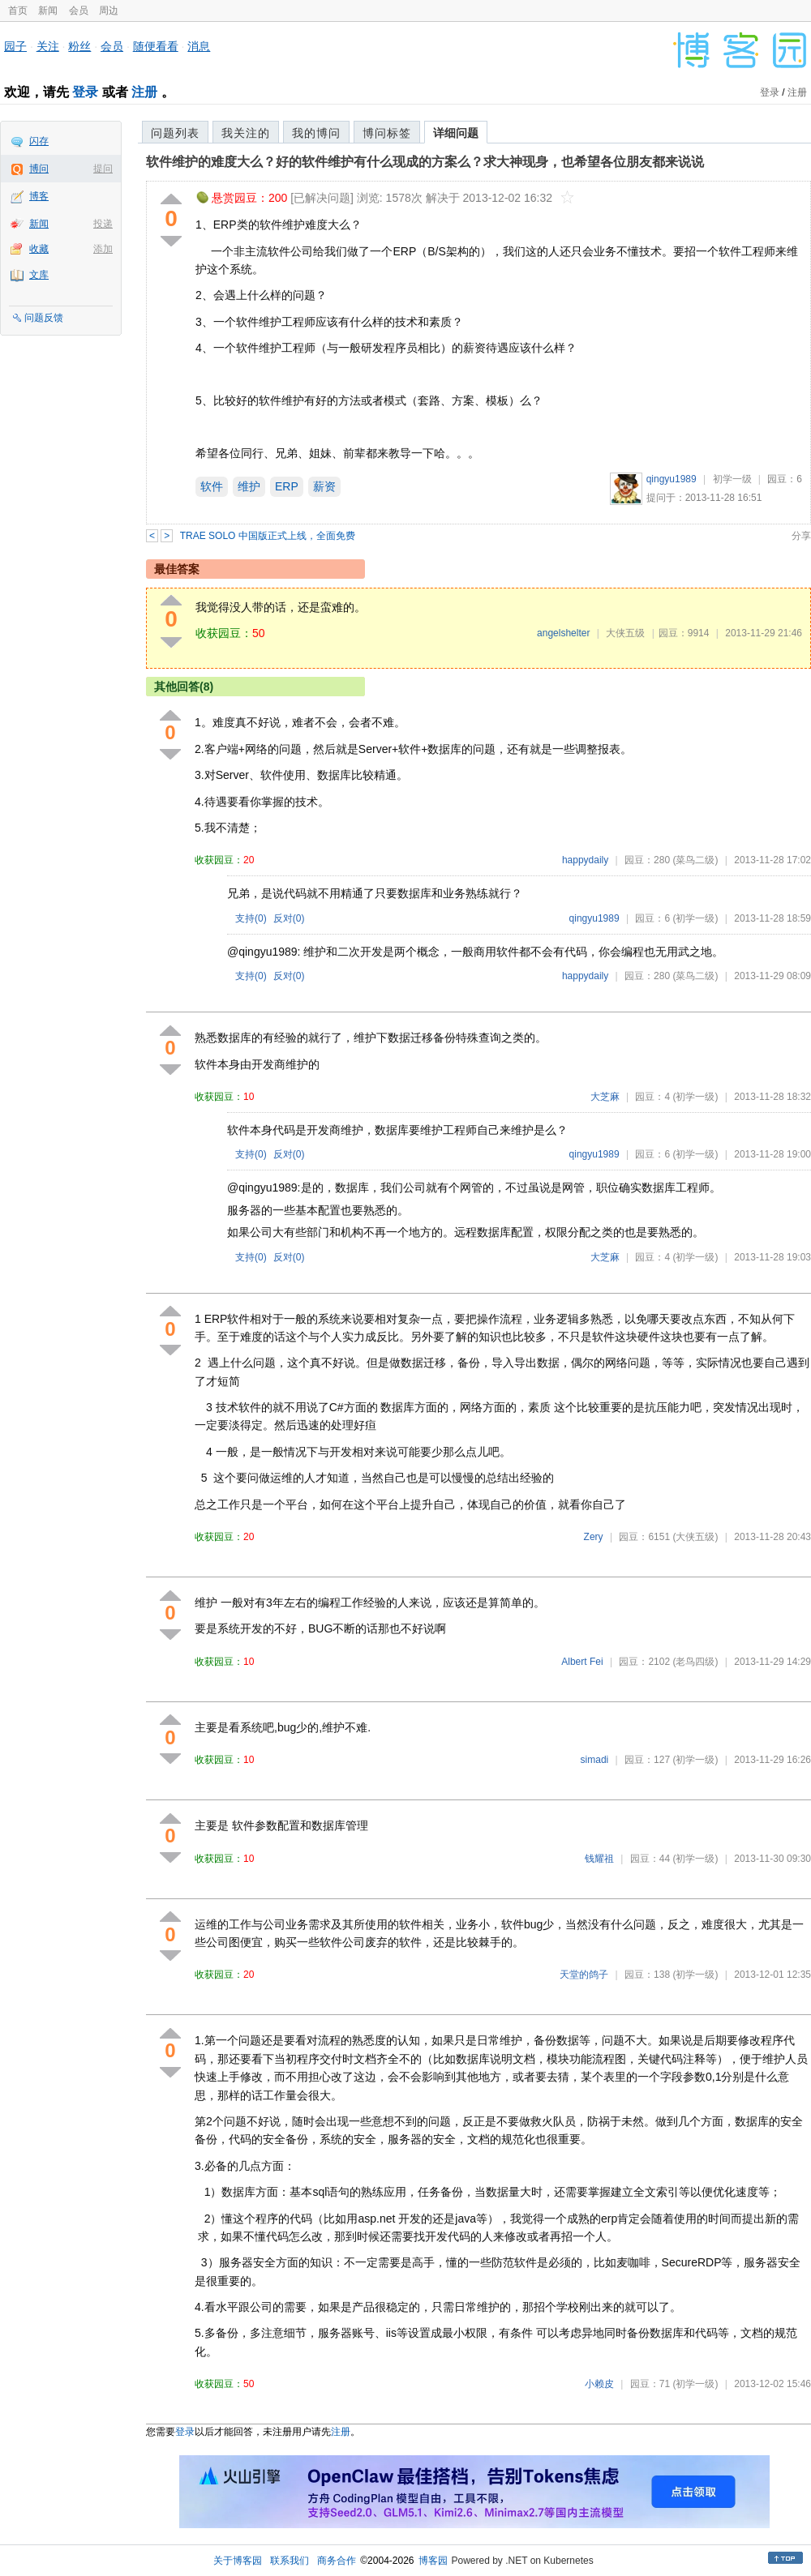 This screenshot has height=2576, width=811. I want to click on 文库, so click(39, 274).